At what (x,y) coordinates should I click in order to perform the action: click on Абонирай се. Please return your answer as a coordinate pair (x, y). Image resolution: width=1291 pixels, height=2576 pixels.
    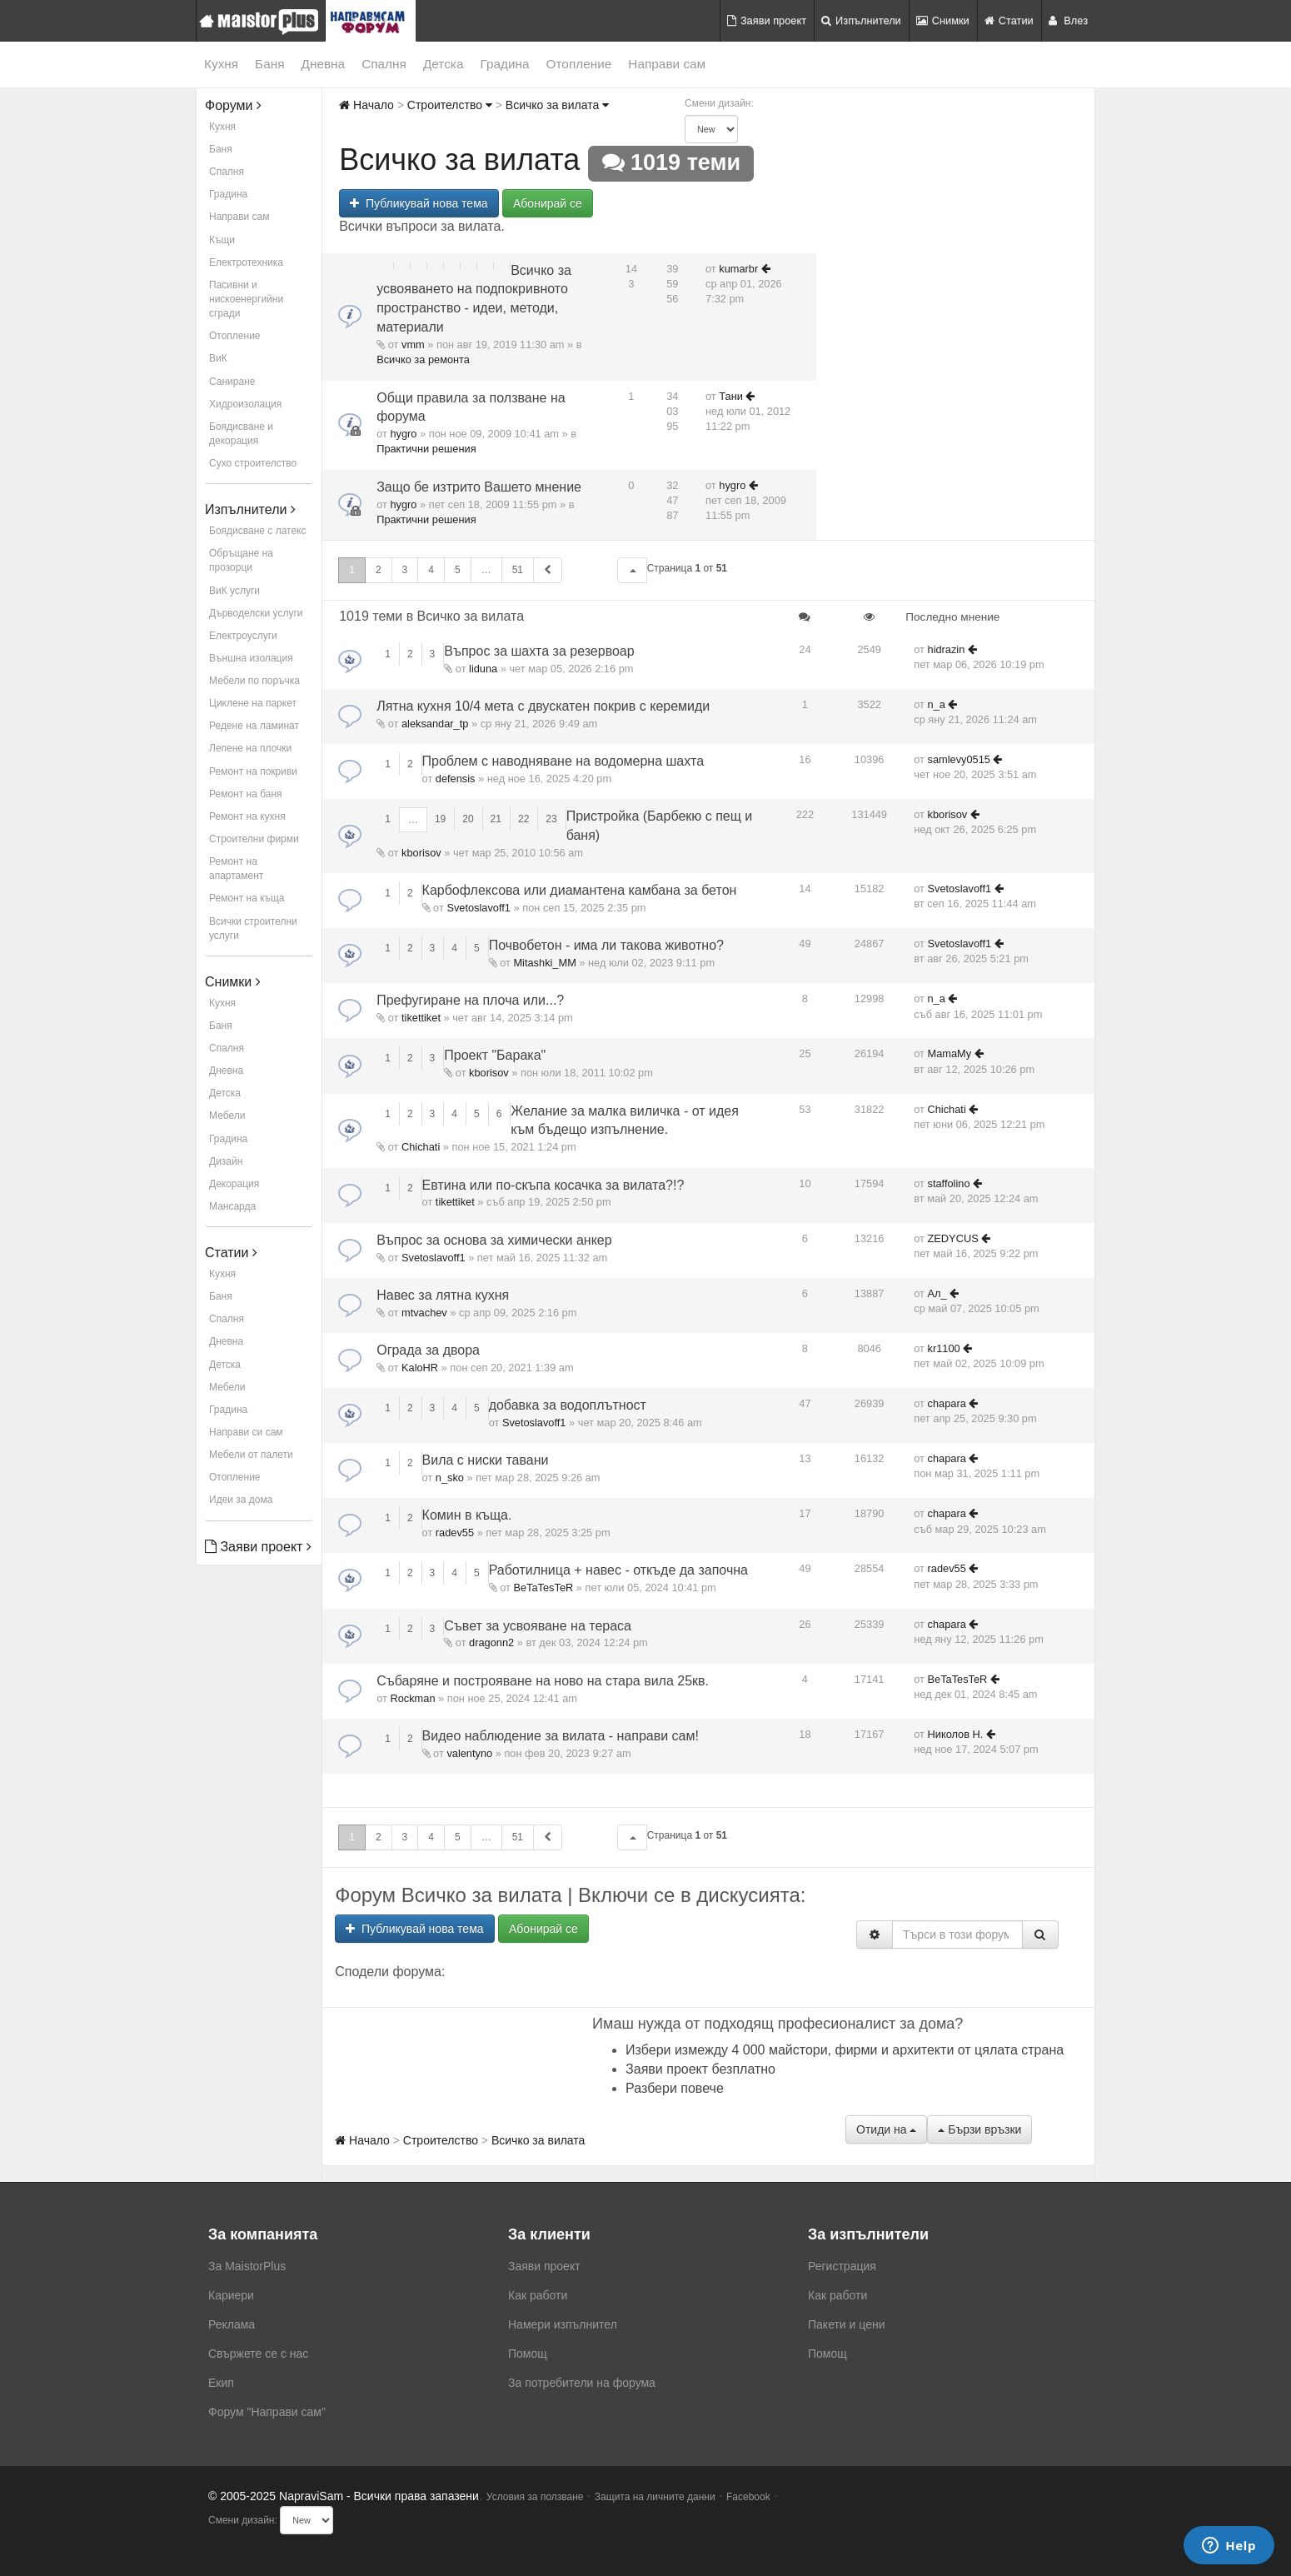
    Looking at the image, I should click on (547, 203).